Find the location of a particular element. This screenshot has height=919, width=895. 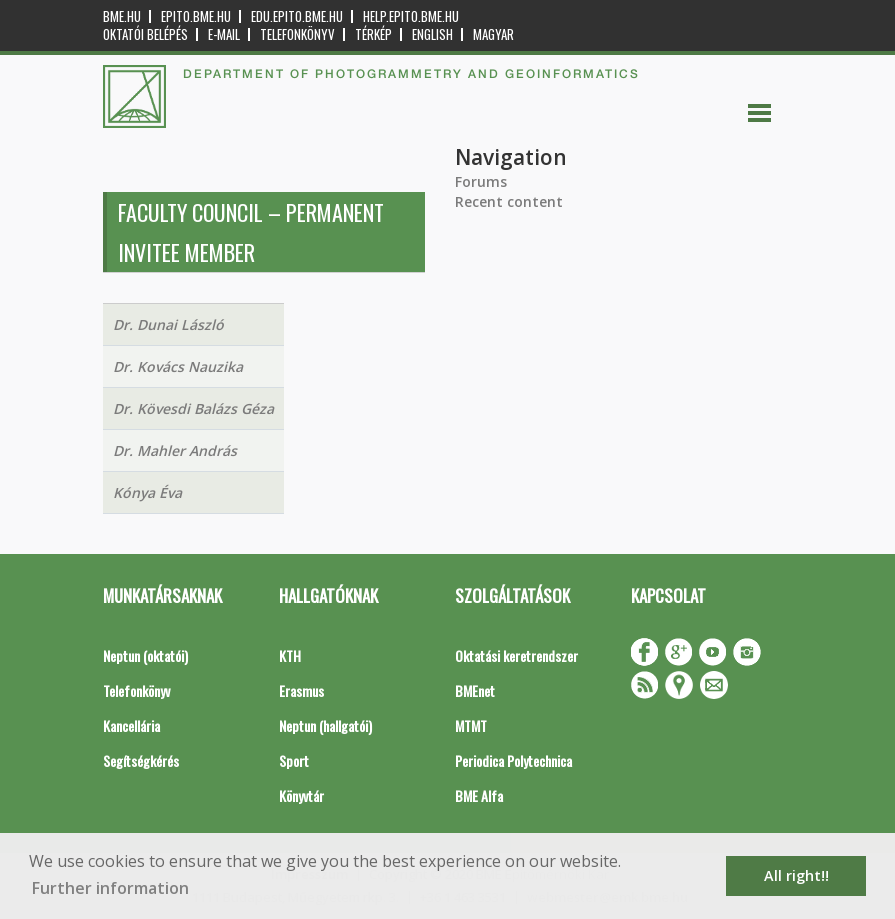

Dr. Kovács Nauzika is located at coordinates (178, 366).